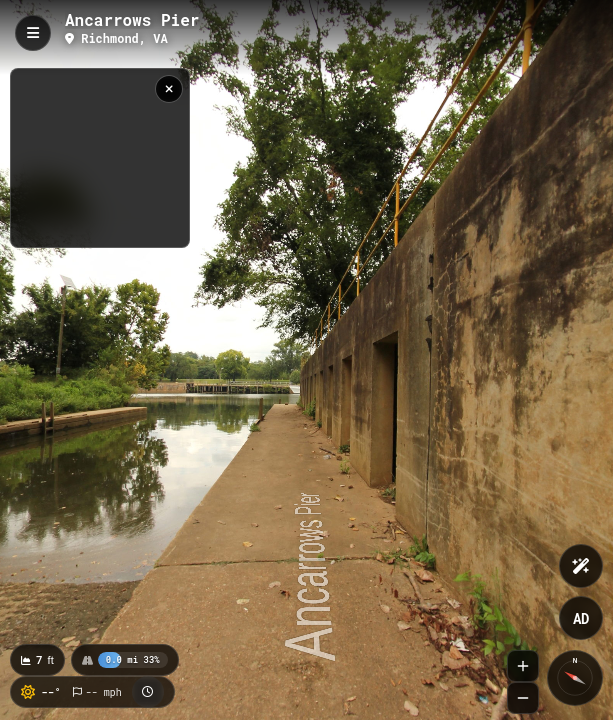 This screenshot has width=613, height=720. What do you see at coordinates (100, 158) in the screenshot?
I see `[region]` at bounding box center [100, 158].